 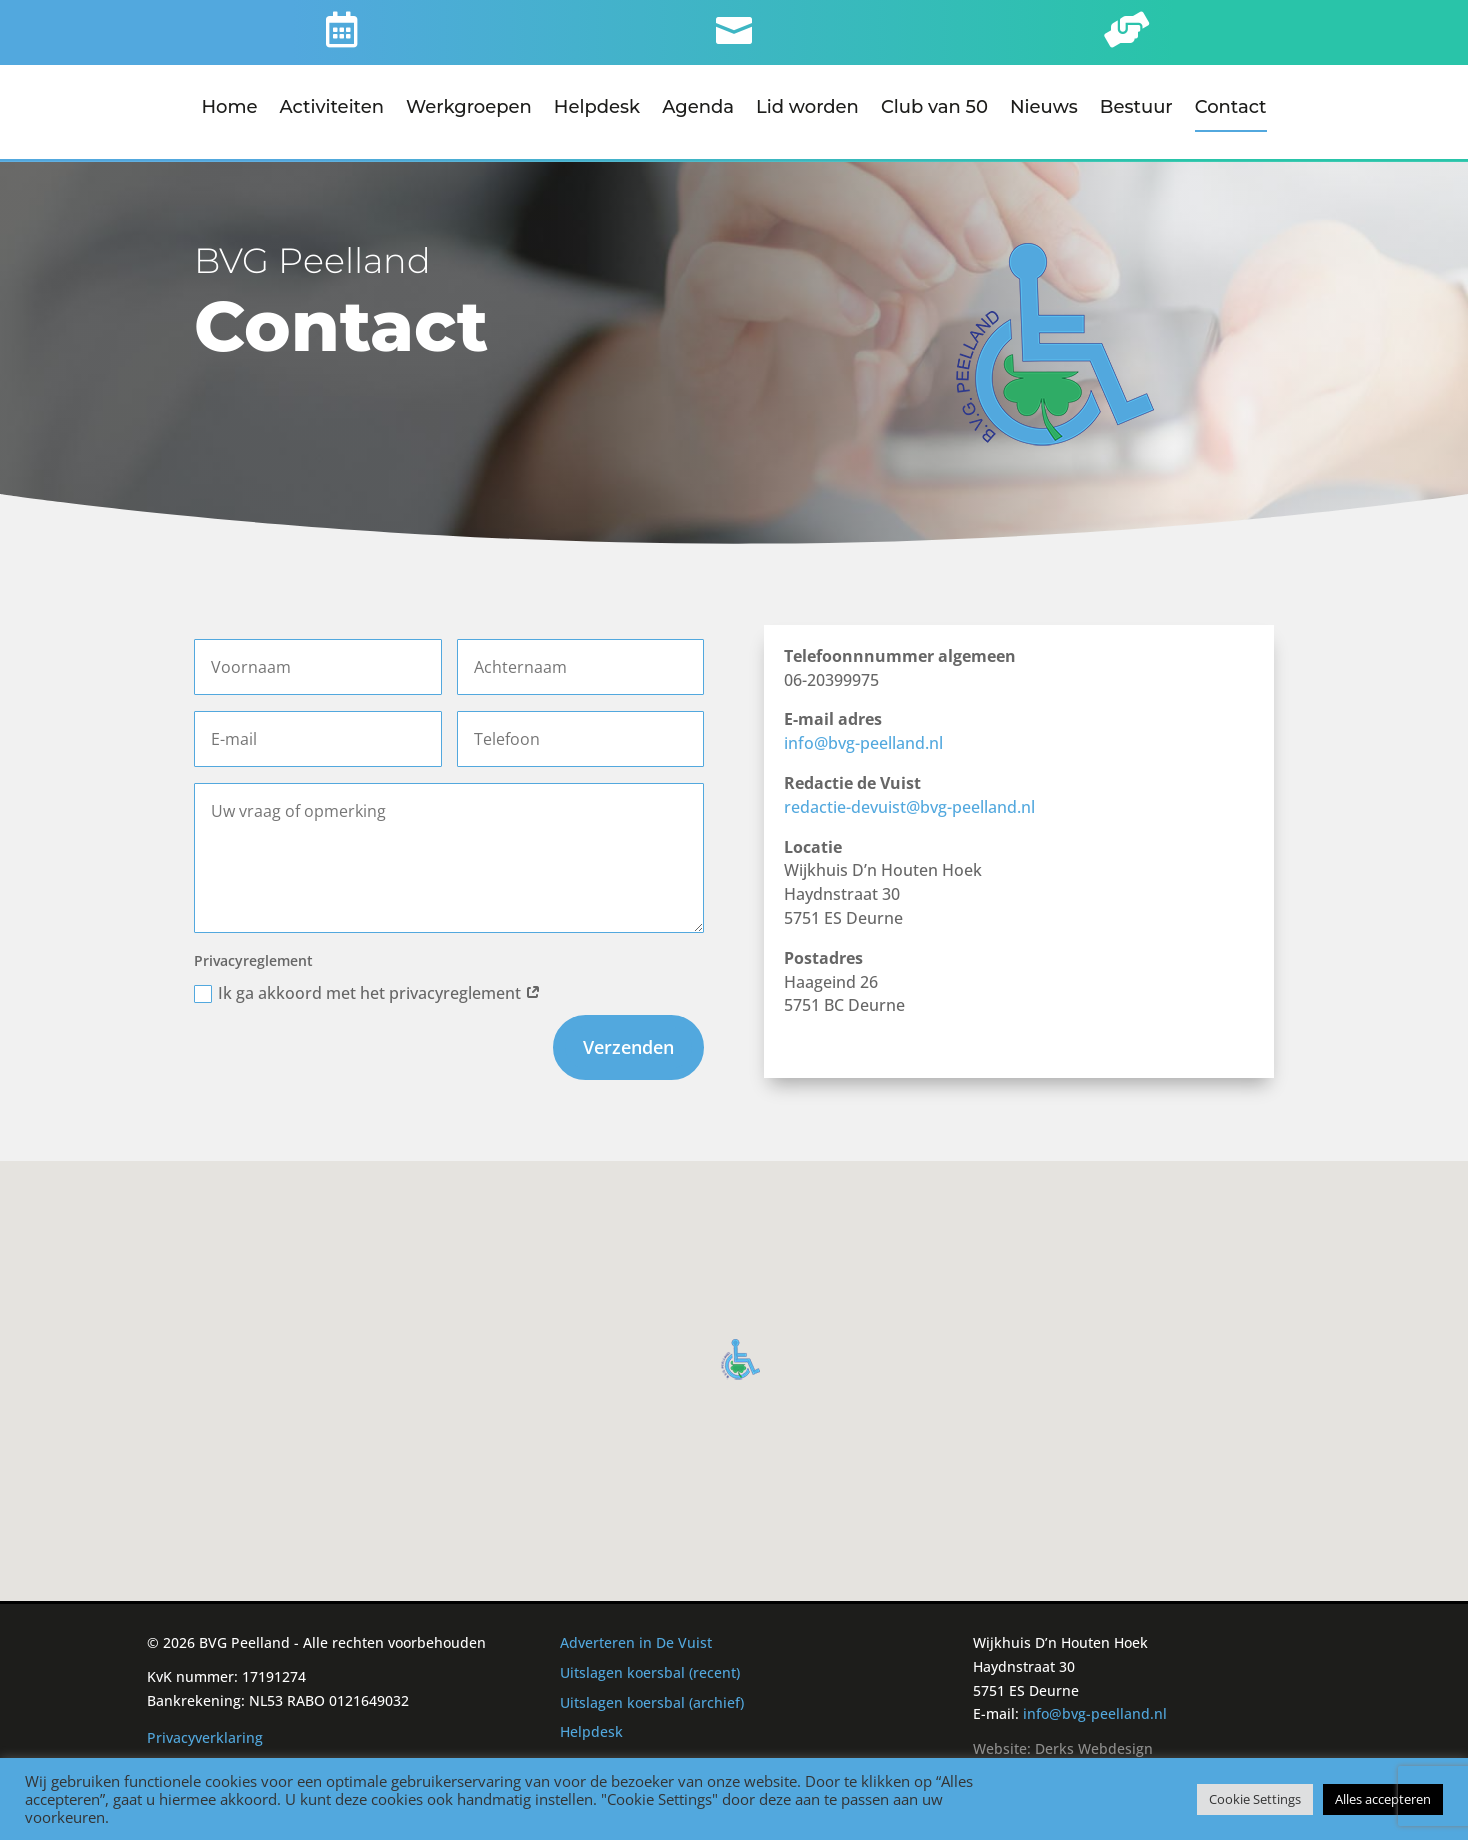 What do you see at coordinates (934, 109) in the screenshot?
I see `Club van 50` at bounding box center [934, 109].